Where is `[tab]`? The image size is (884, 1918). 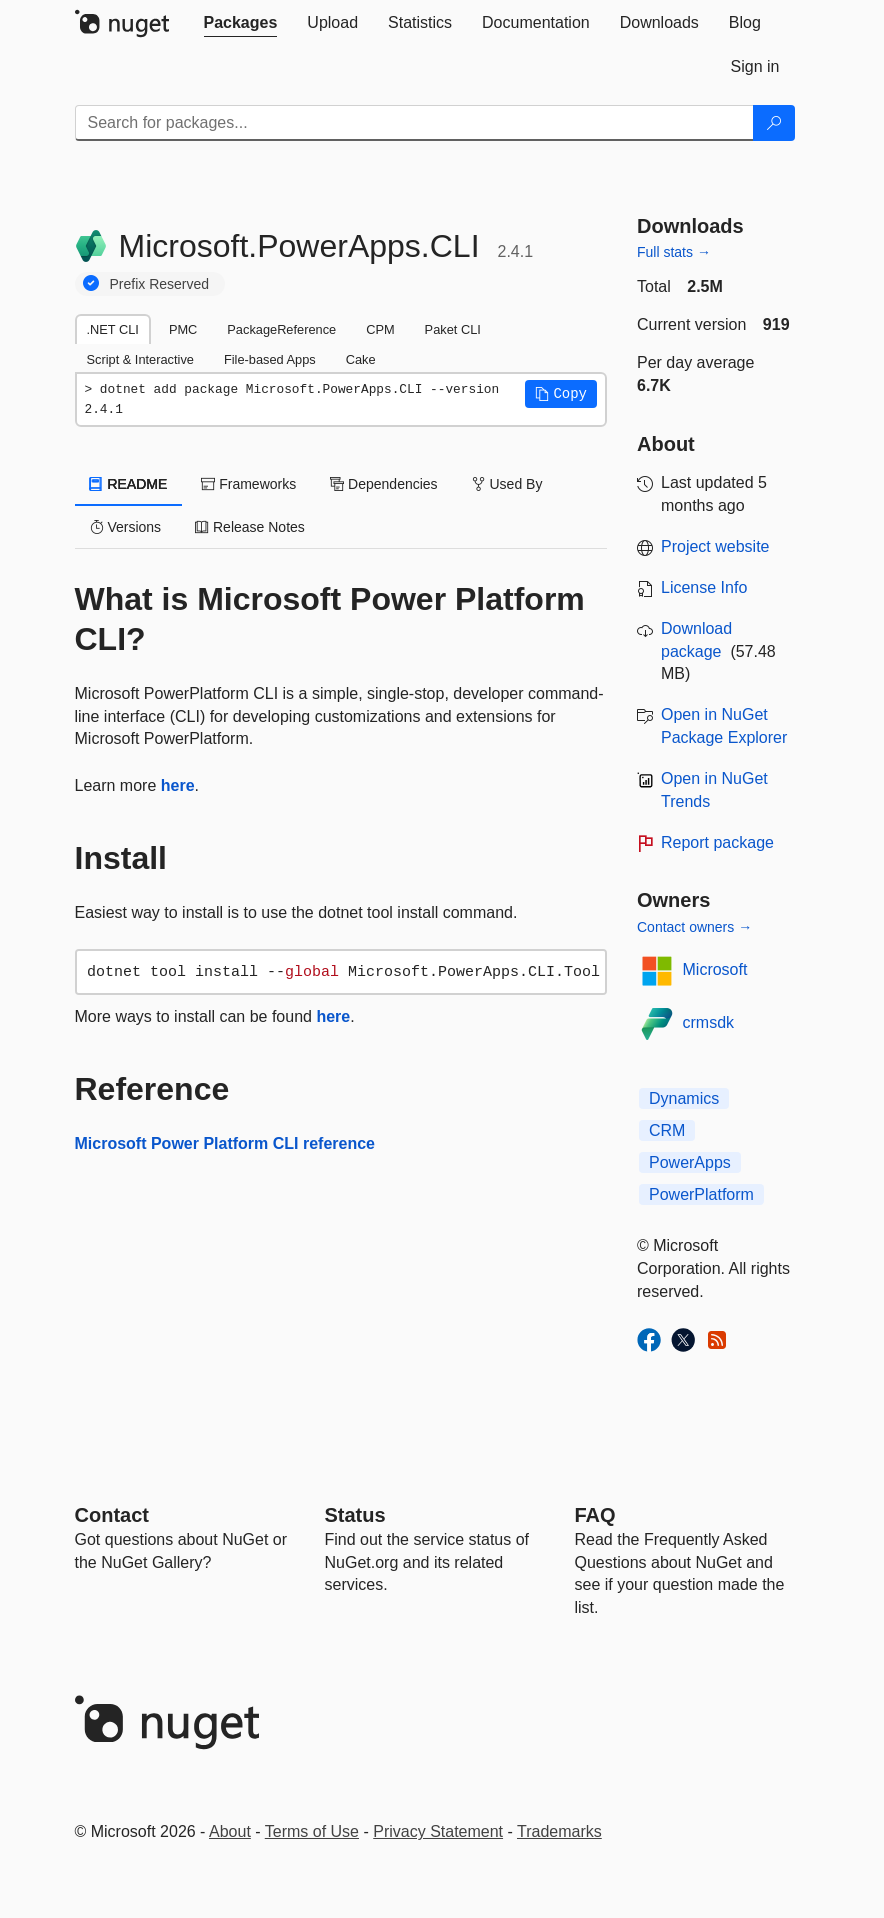 [tab] is located at coordinates (241, 23).